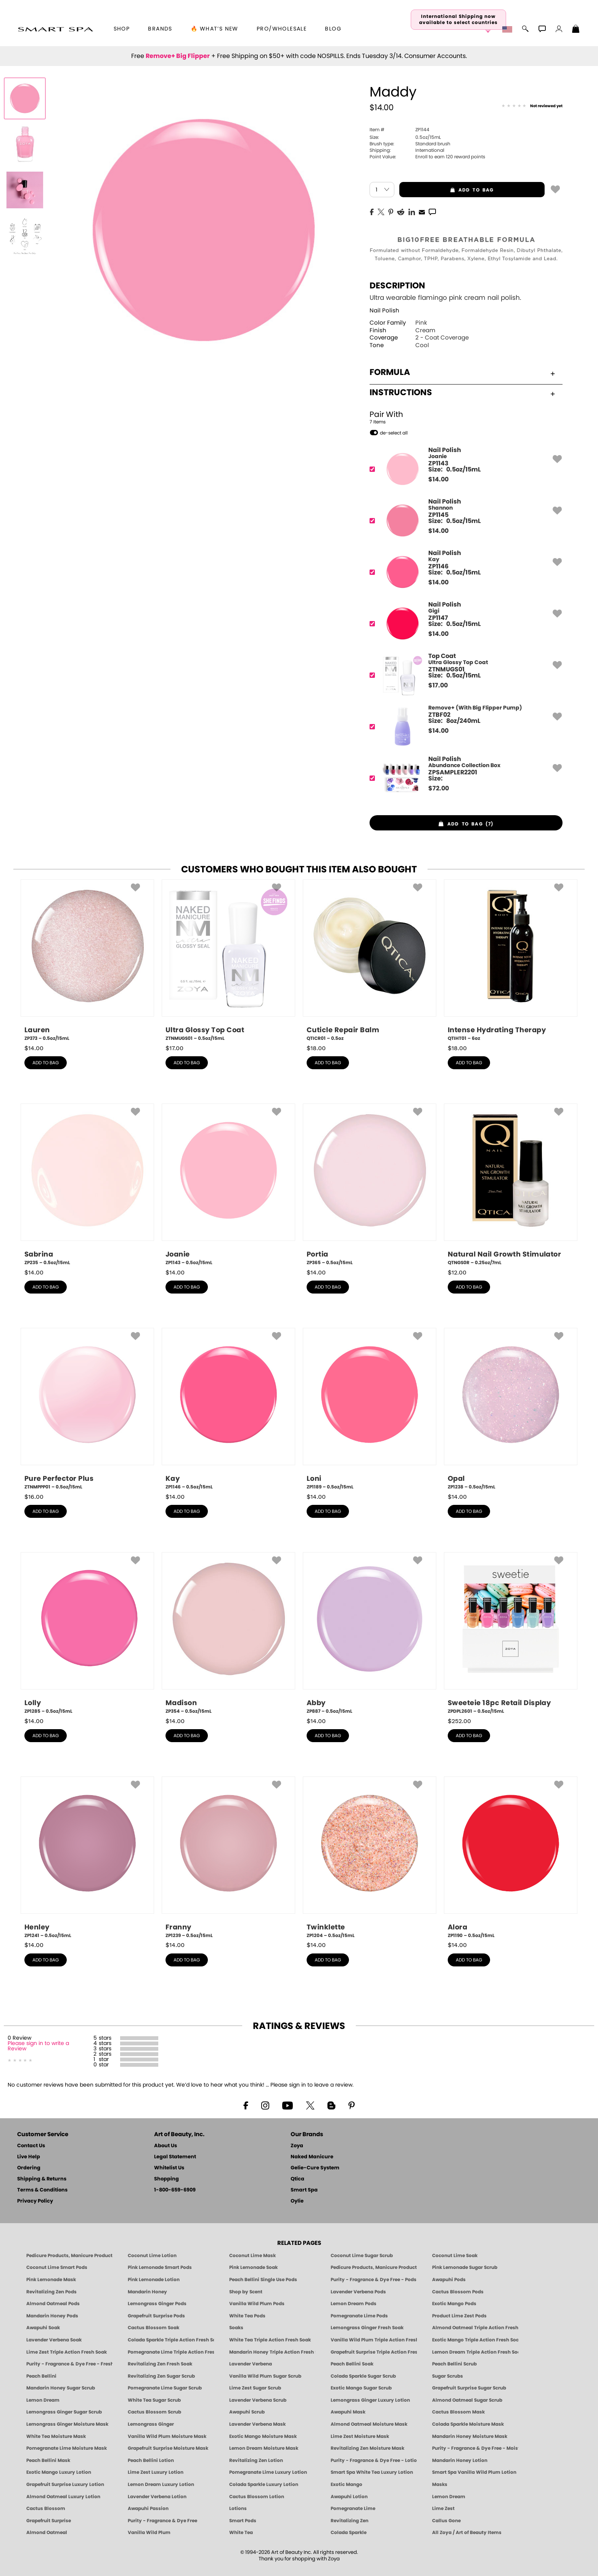 The height and width of the screenshot is (2576, 598). What do you see at coordinates (152, 2255) in the screenshot?
I see `Coconut Lime Lotion [Lotion: Coconut Lime, Manicure & Pedicure | SMART SPA]` at bounding box center [152, 2255].